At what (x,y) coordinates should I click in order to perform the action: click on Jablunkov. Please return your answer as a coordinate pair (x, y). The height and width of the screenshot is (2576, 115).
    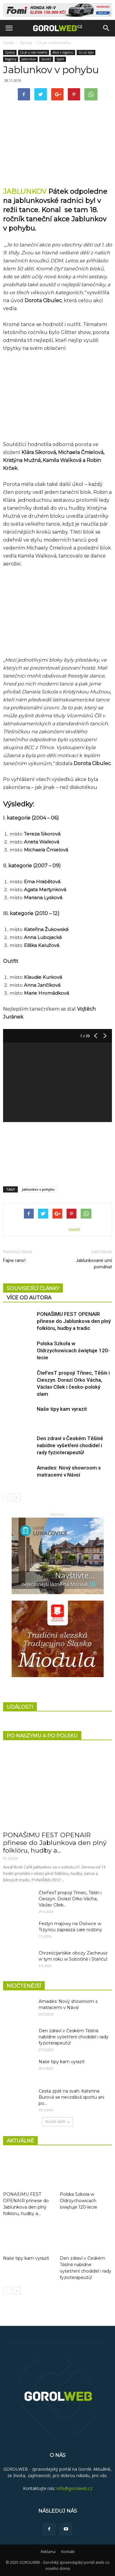
    Looking at the image, I should click on (28, 59).